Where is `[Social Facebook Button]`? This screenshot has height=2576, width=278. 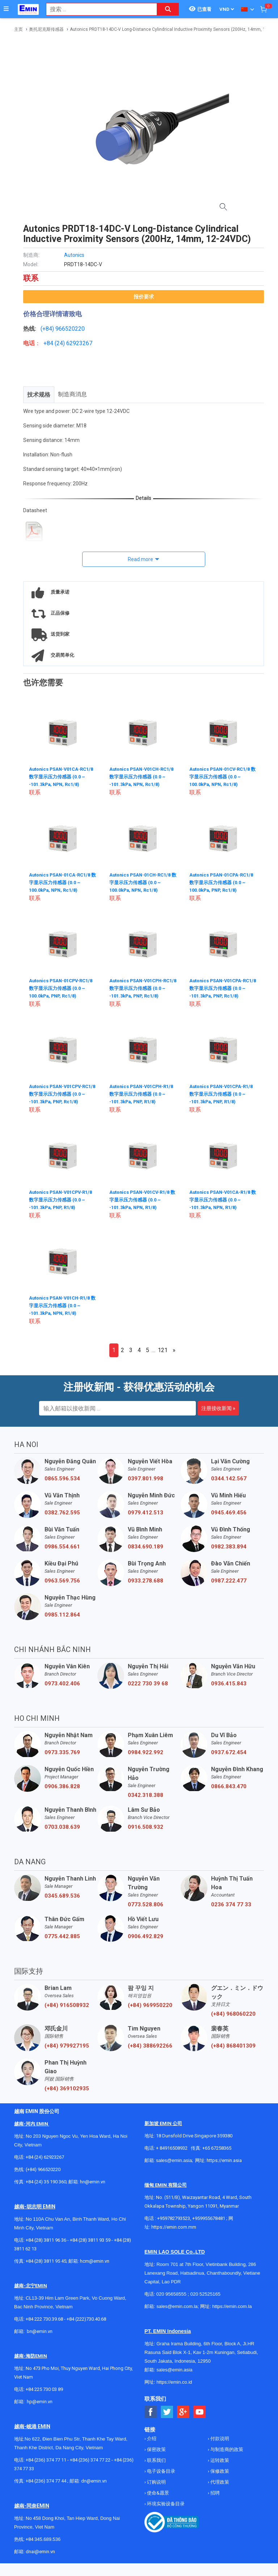 [Social Facebook Button] is located at coordinates (150, 2412).